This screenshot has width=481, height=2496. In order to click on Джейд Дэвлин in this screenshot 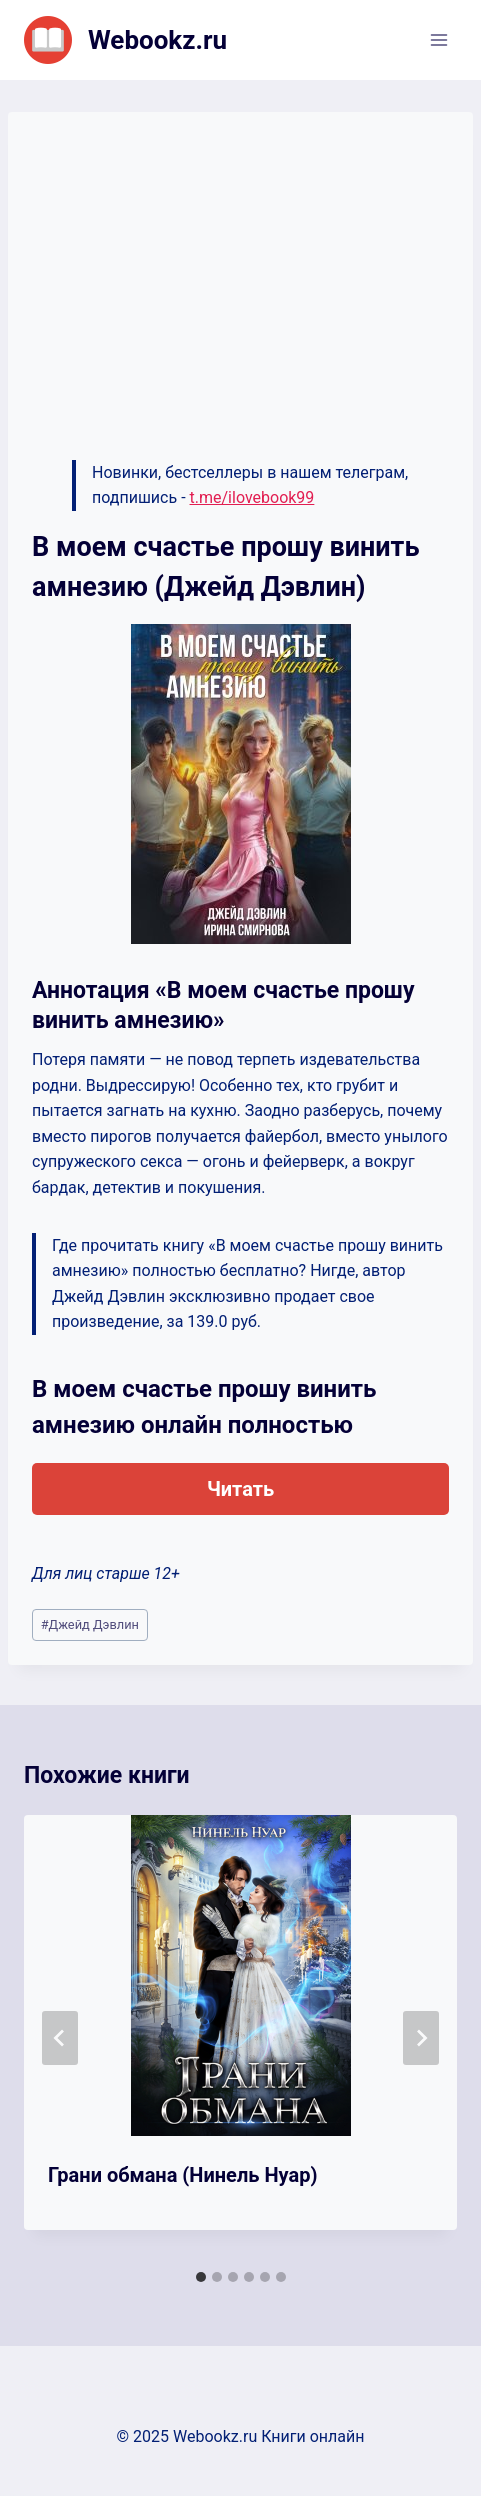, I will do `click(90, 1624)`.